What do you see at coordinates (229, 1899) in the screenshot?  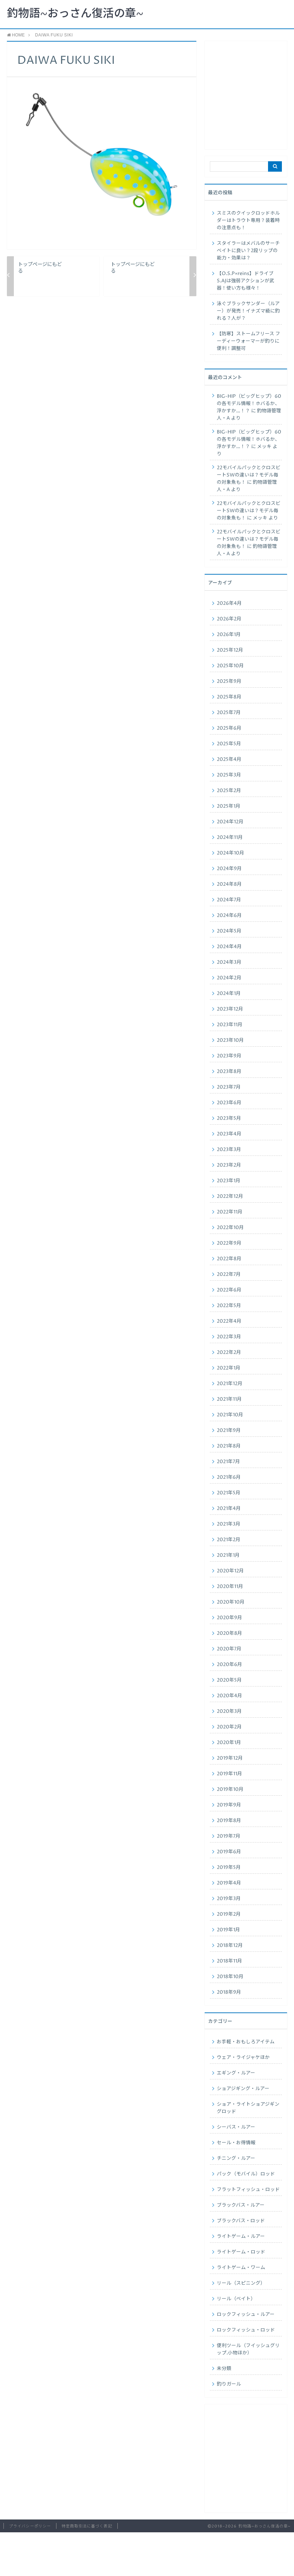 I see `2019年3月` at bounding box center [229, 1899].